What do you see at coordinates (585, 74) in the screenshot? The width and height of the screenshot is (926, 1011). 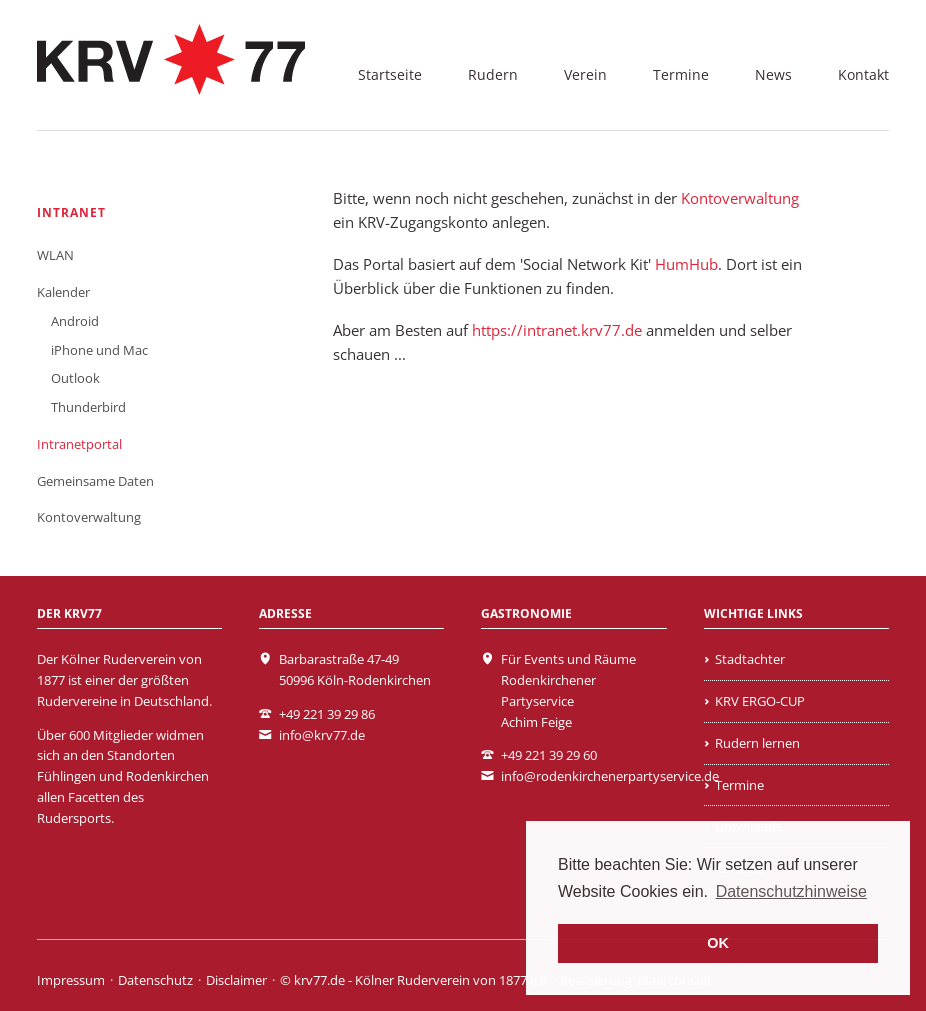 I see `Verein` at bounding box center [585, 74].